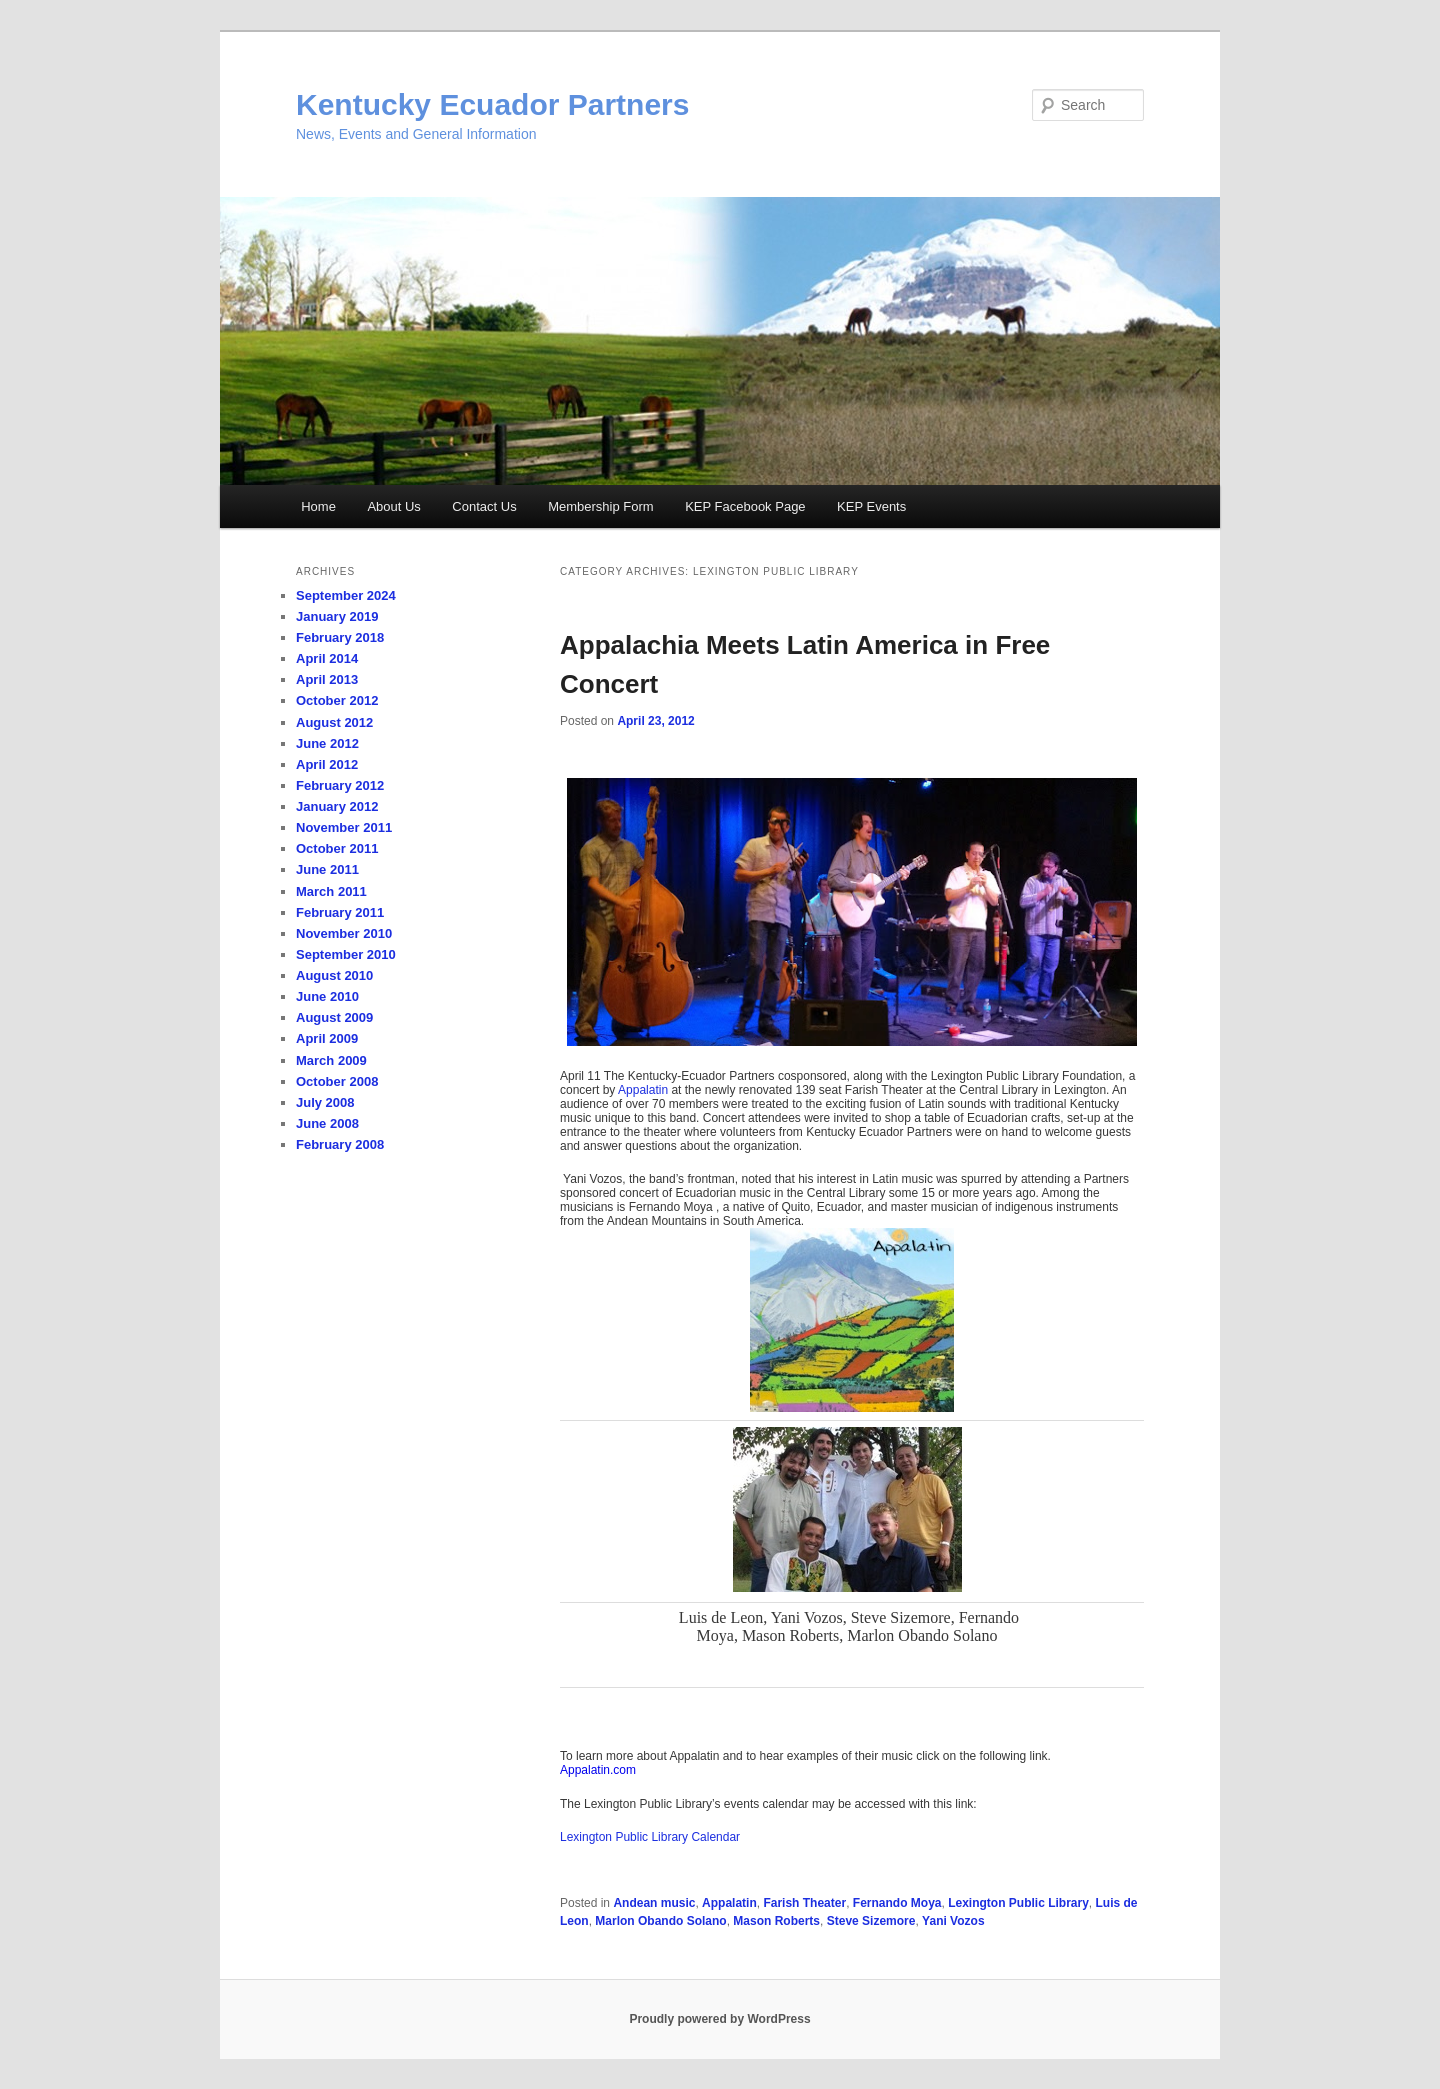 This screenshot has width=1440, height=2089. I want to click on Yani Vozos, so click(953, 1921).